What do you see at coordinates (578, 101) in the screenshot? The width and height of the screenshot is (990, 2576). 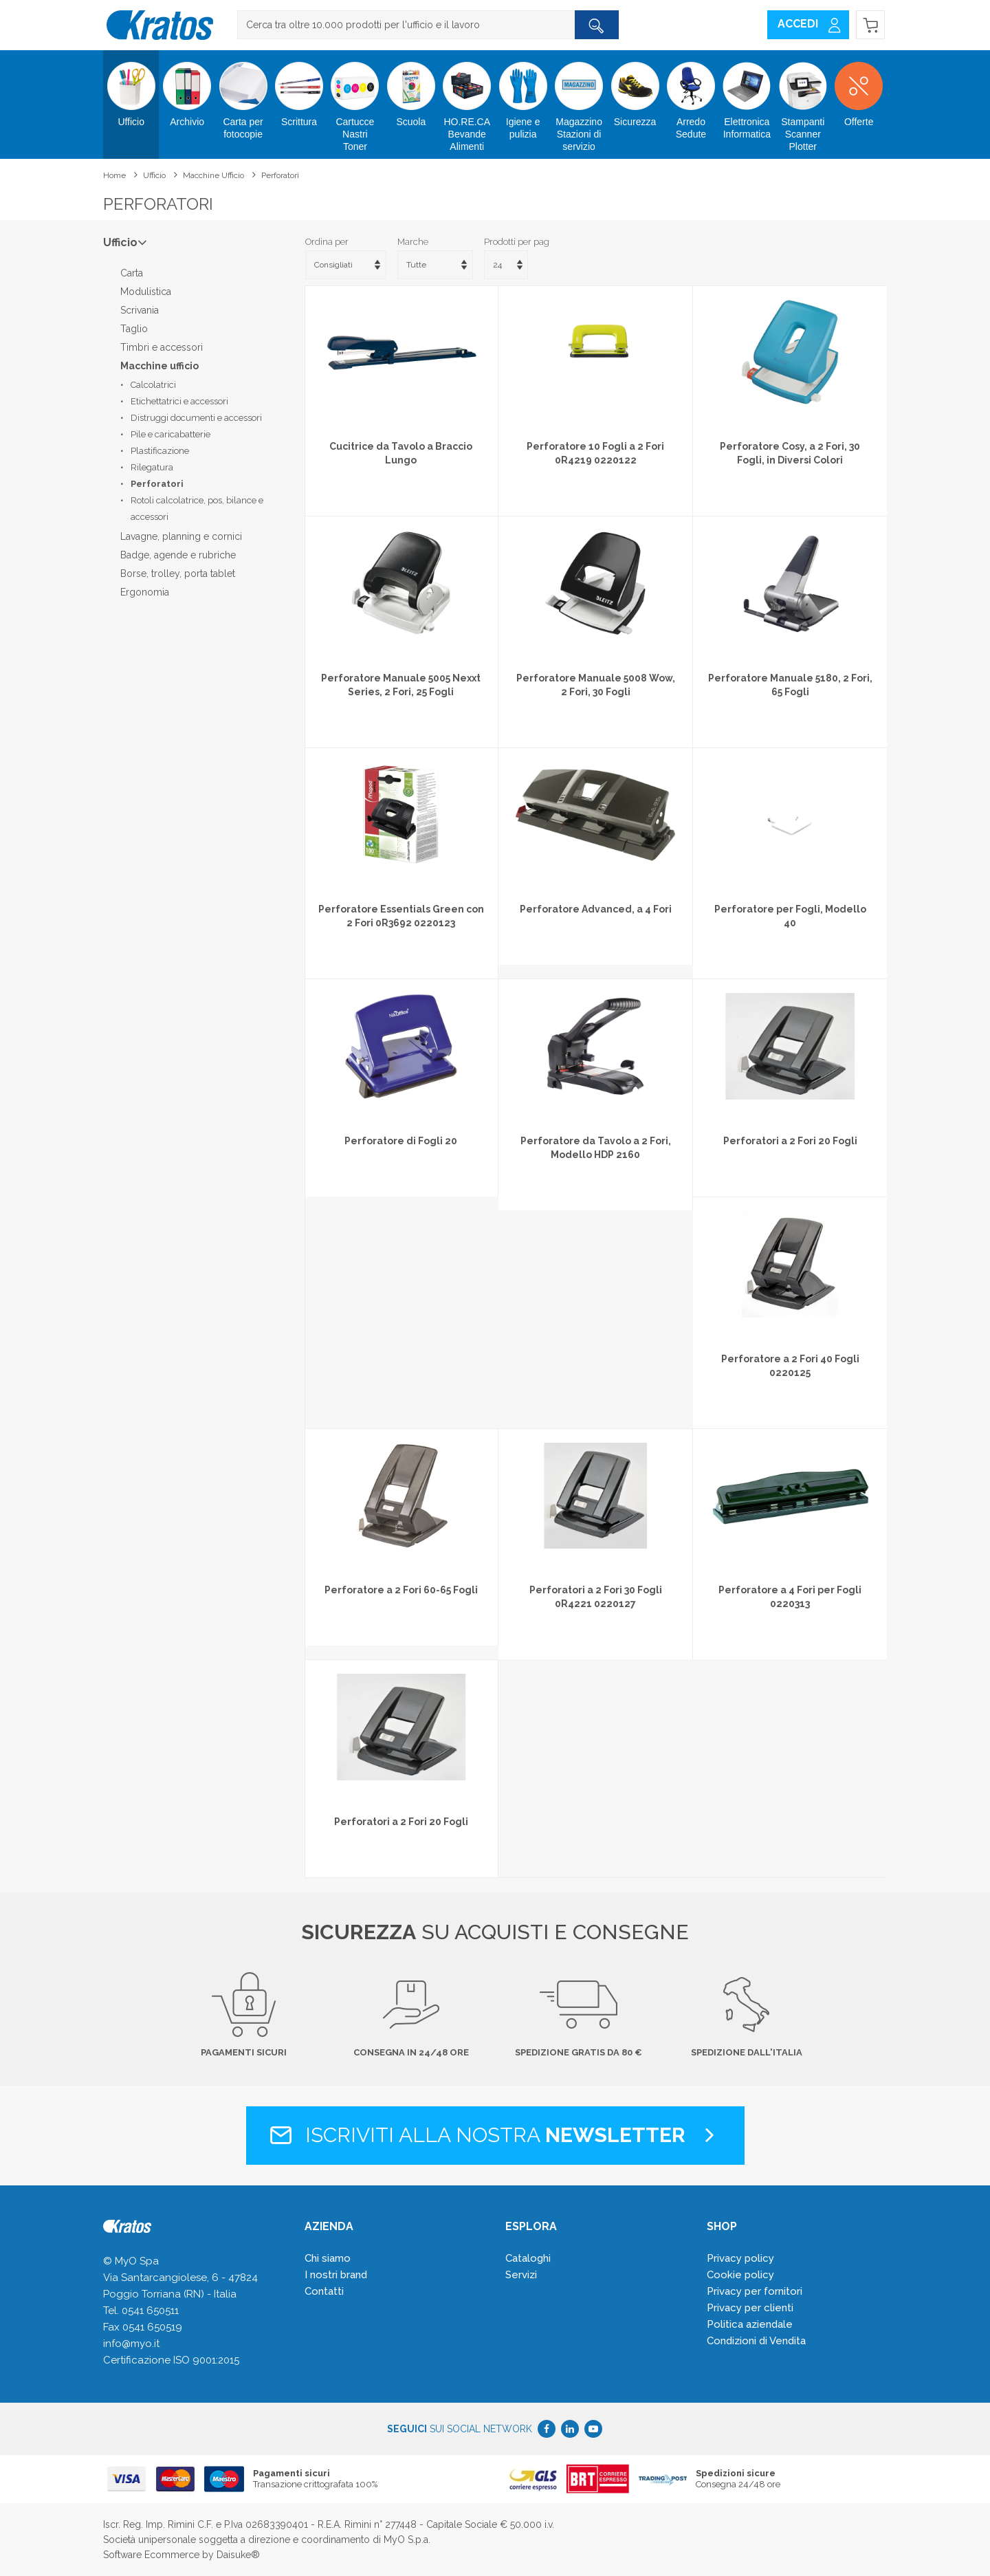 I see `Magazzino Stazioni di servizio` at bounding box center [578, 101].